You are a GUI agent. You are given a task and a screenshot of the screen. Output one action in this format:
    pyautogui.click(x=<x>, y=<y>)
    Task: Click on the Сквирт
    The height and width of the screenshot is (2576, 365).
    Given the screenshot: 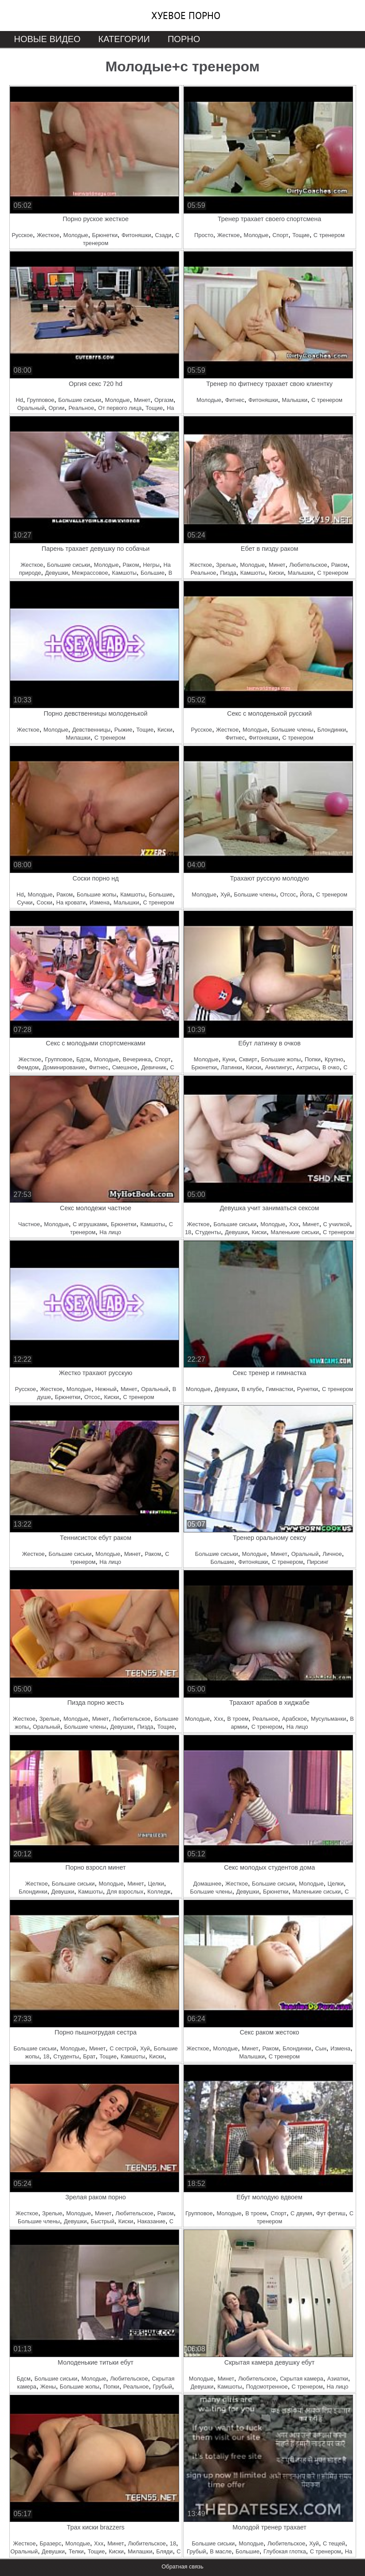 What is the action you would take?
    pyautogui.click(x=248, y=1059)
    